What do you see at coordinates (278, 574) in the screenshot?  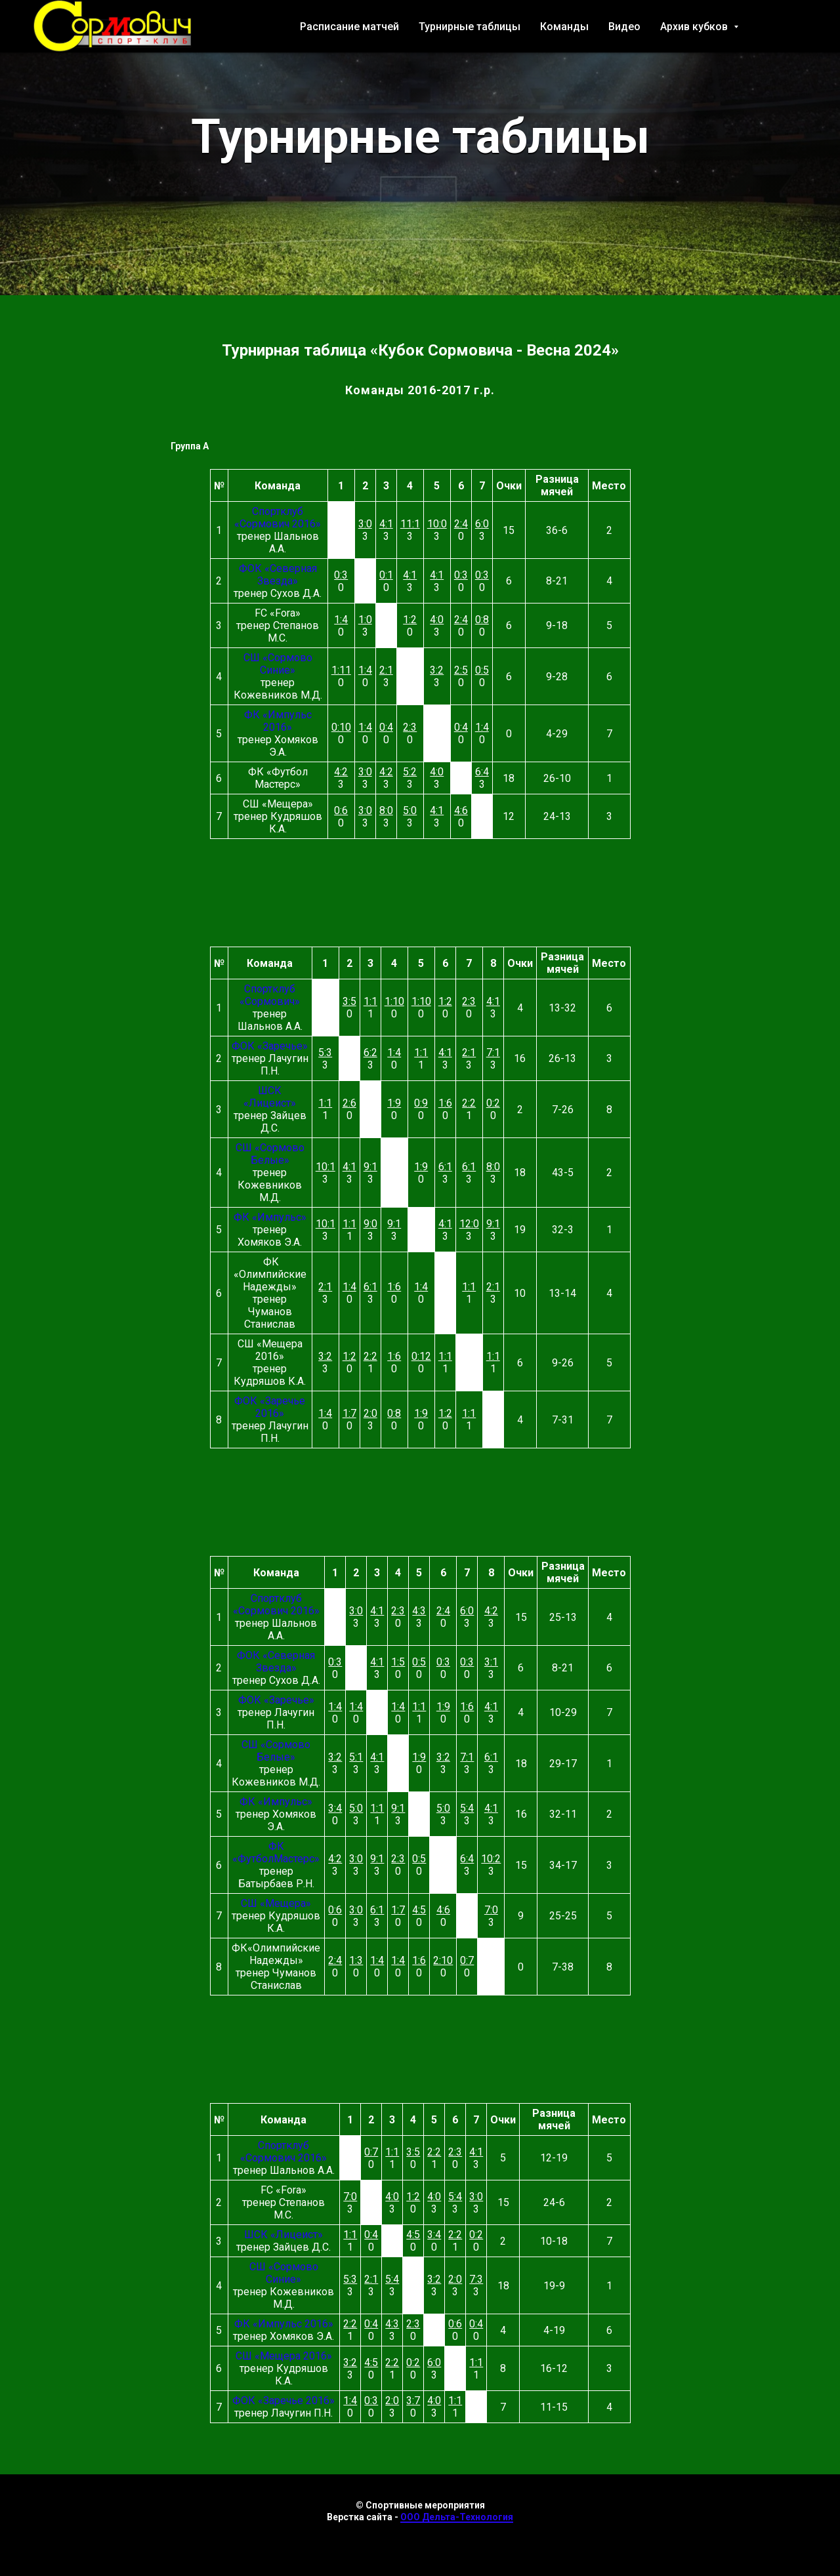 I see `ФОК «Северная Звезда»` at bounding box center [278, 574].